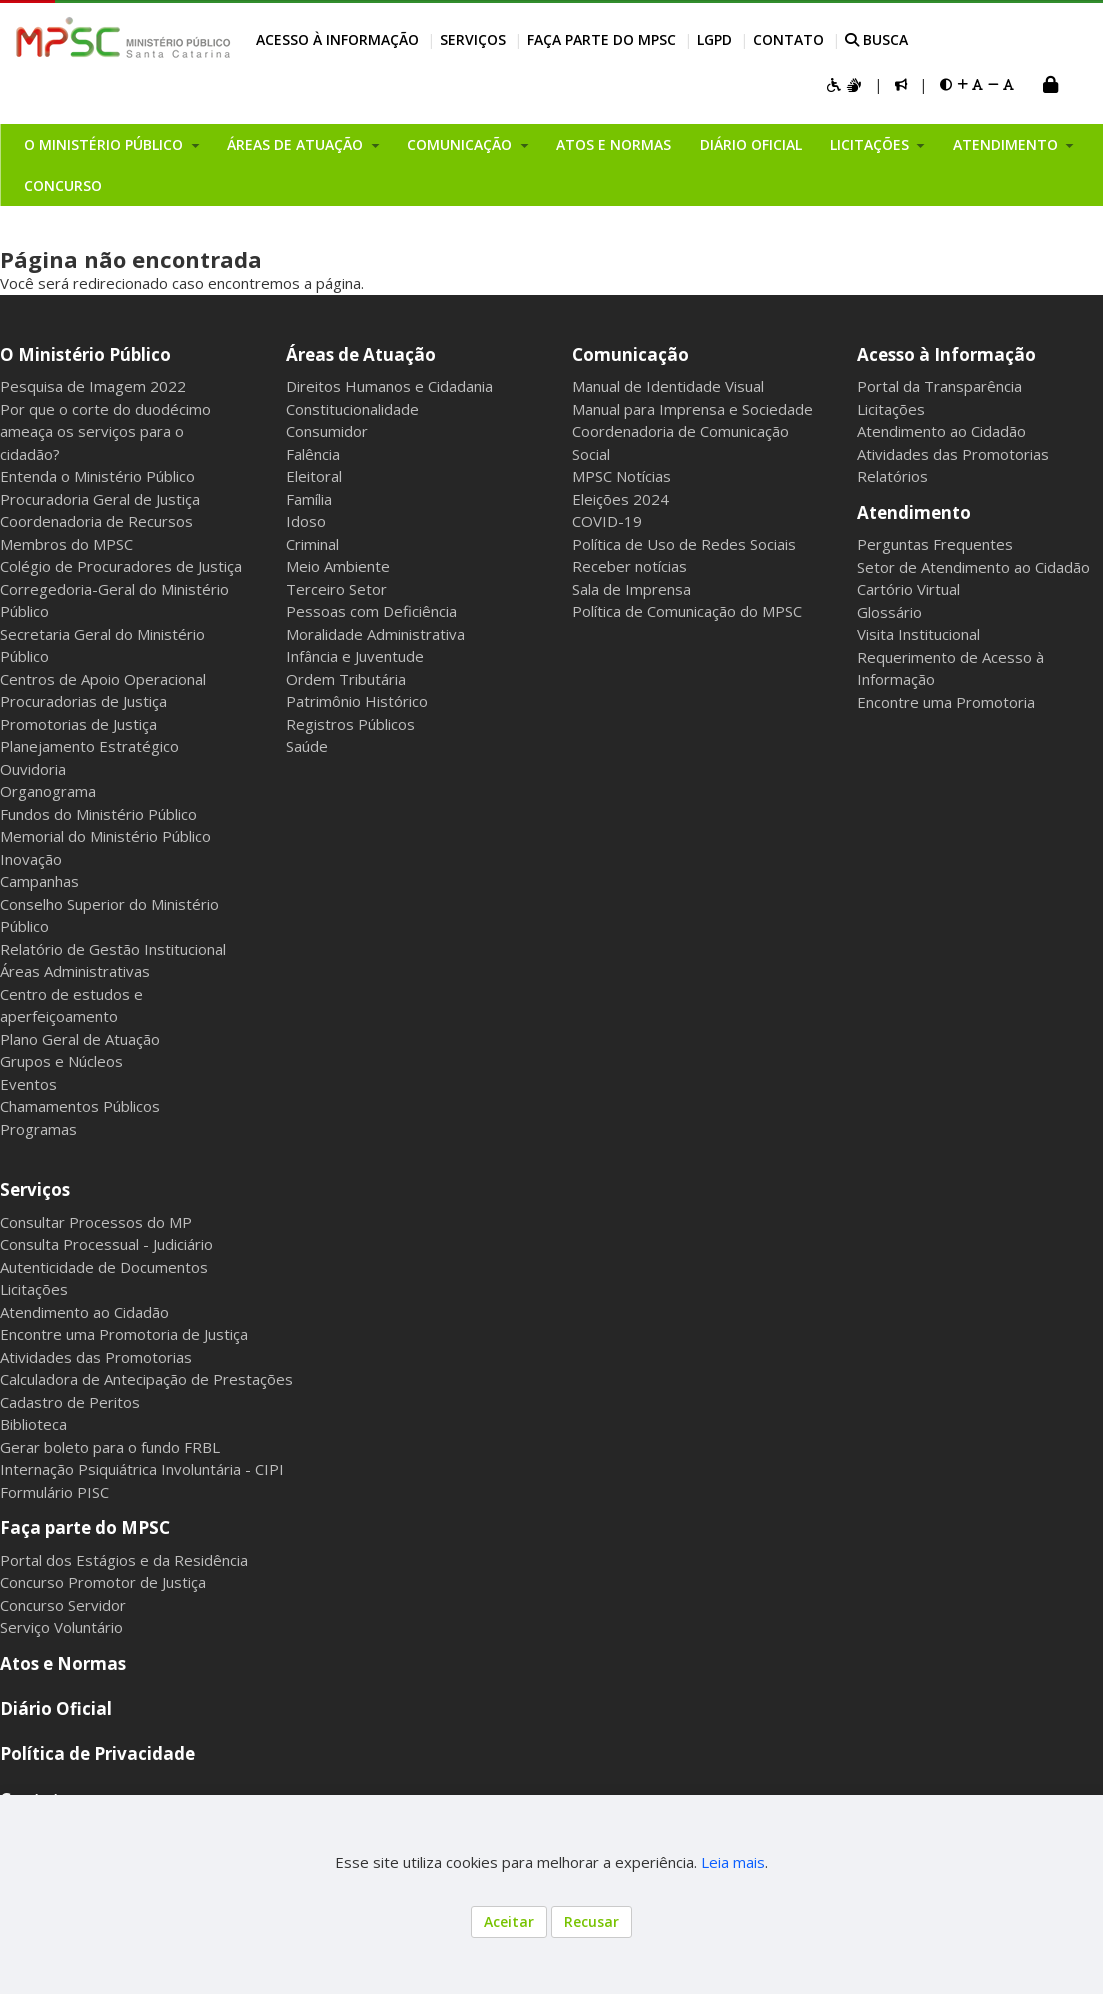 The image size is (1103, 1994). Describe the element at coordinates (31, 859) in the screenshot. I see `Inovação` at that location.